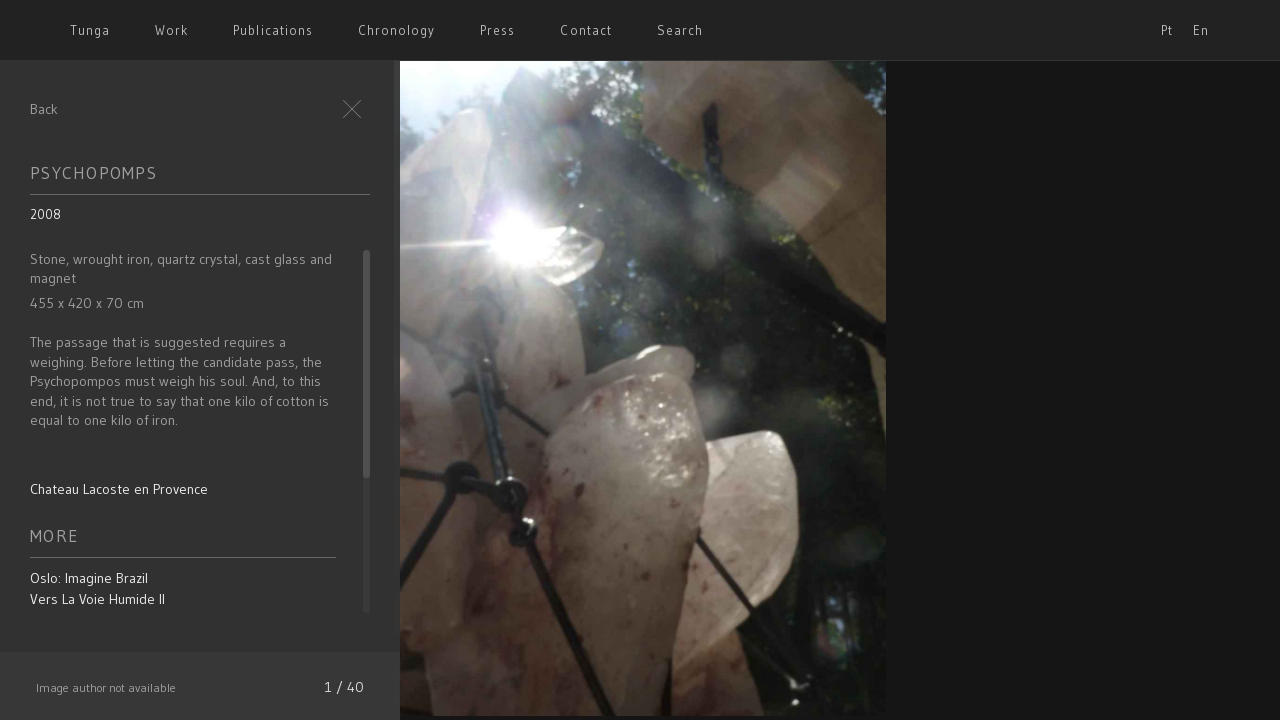 The width and height of the screenshot is (1280, 720). What do you see at coordinates (396, 30) in the screenshot?
I see `Chronology` at bounding box center [396, 30].